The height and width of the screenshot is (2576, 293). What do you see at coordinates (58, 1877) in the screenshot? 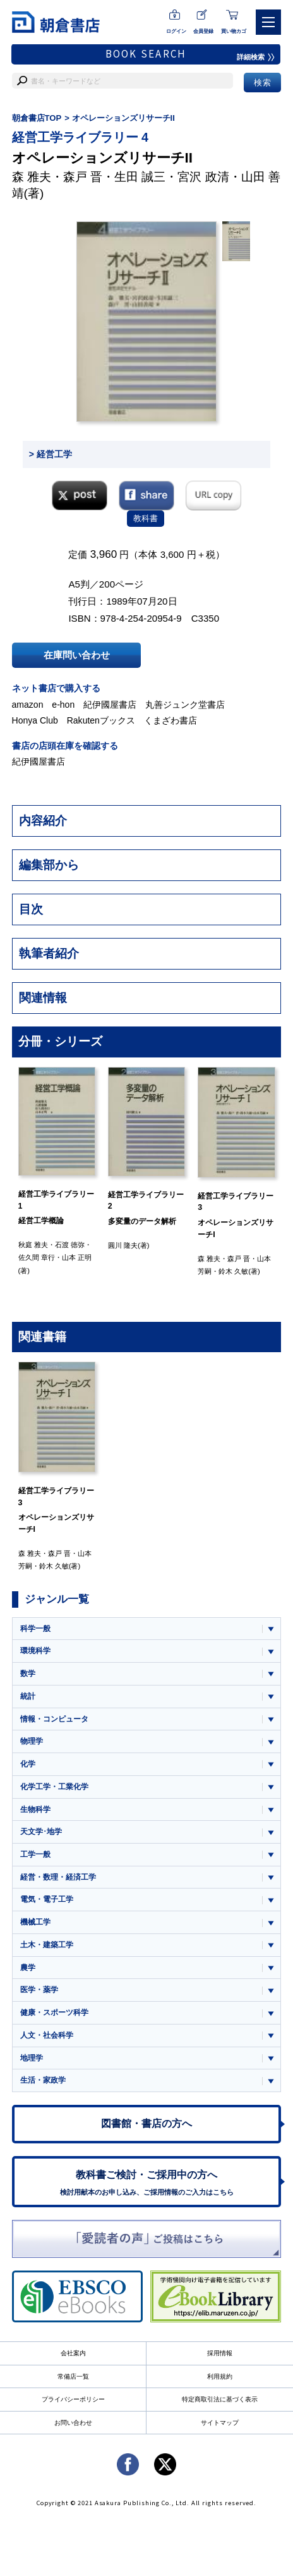
I see `経営・数理・経済工学` at bounding box center [58, 1877].